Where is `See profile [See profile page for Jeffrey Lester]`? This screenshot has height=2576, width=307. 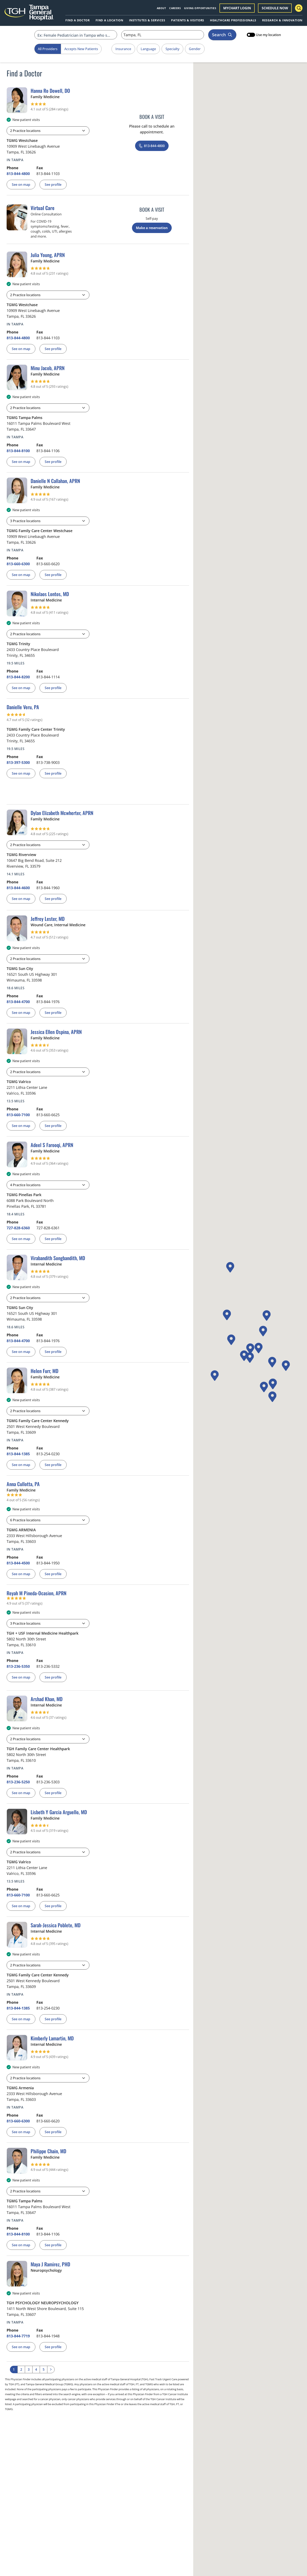 See profile [See profile page for Jeffrey Lester] is located at coordinates (53, 1012).